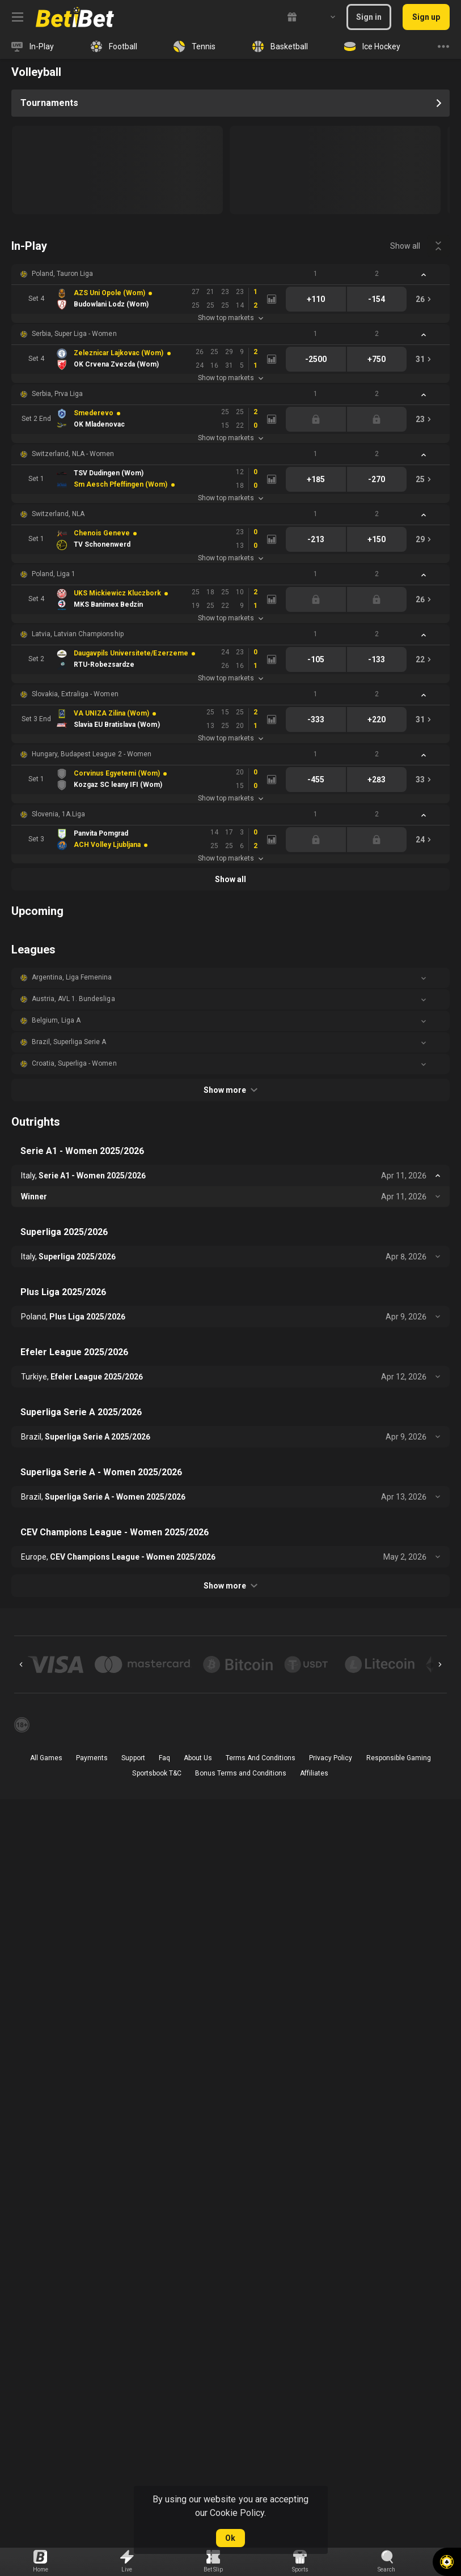 The height and width of the screenshot is (2576, 461). What do you see at coordinates (73, 454) in the screenshot?
I see `Switzerland, NLA - Women [link]` at bounding box center [73, 454].